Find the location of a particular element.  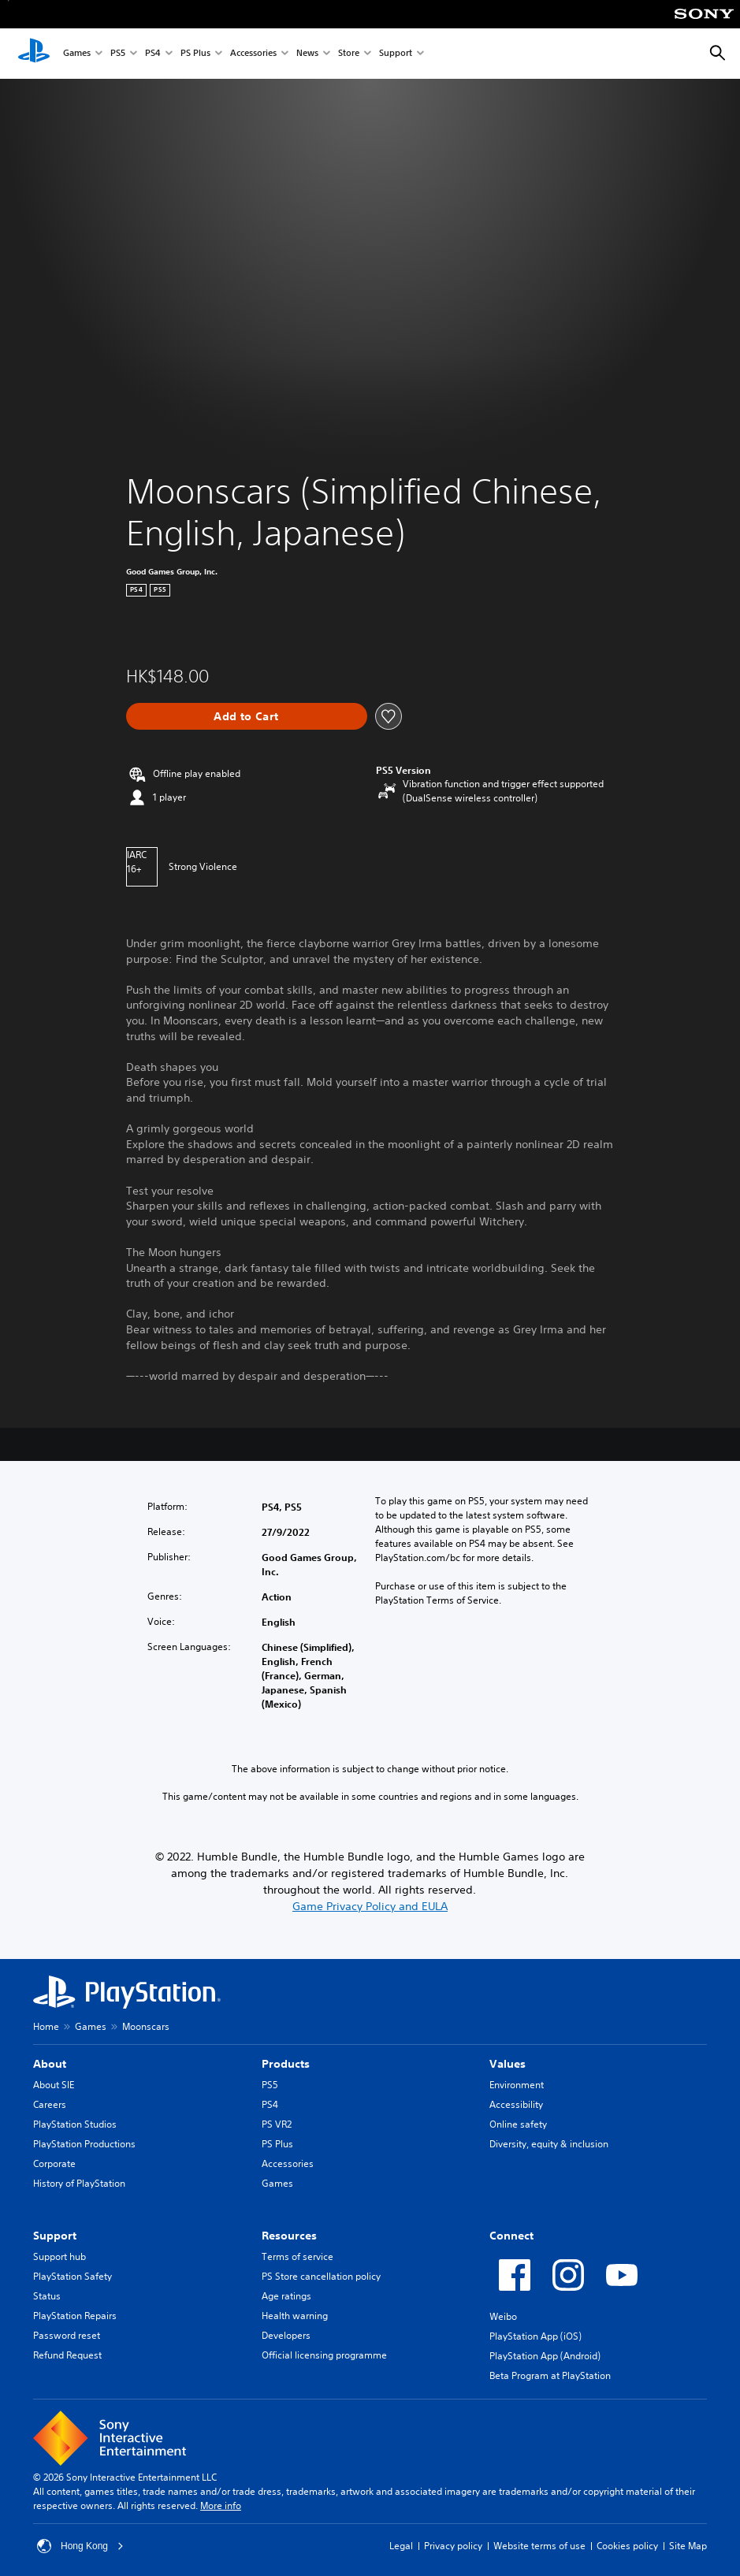

PS Store cancellation policy is located at coordinates (321, 2276).